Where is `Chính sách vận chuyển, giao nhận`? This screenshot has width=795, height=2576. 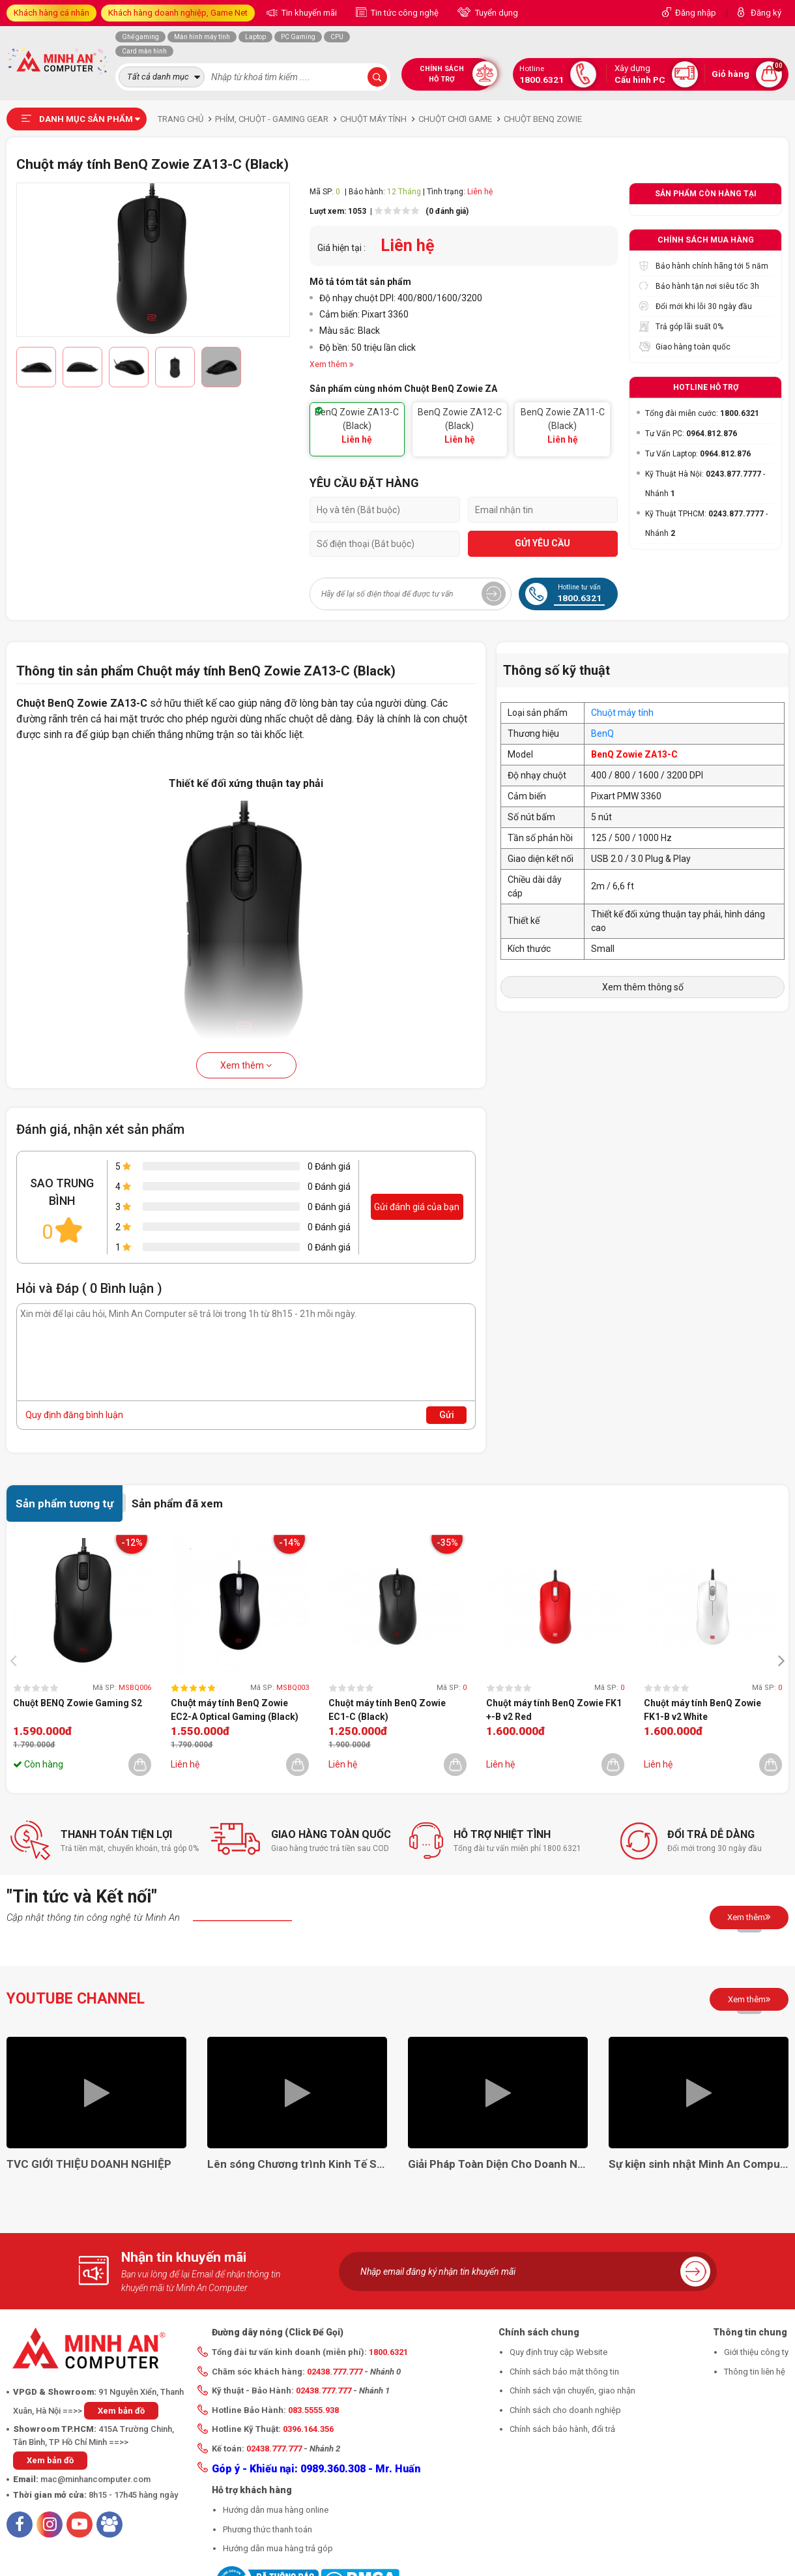 Chính sách vận chuyển, giao nhận is located at coordinates (572, 2390).